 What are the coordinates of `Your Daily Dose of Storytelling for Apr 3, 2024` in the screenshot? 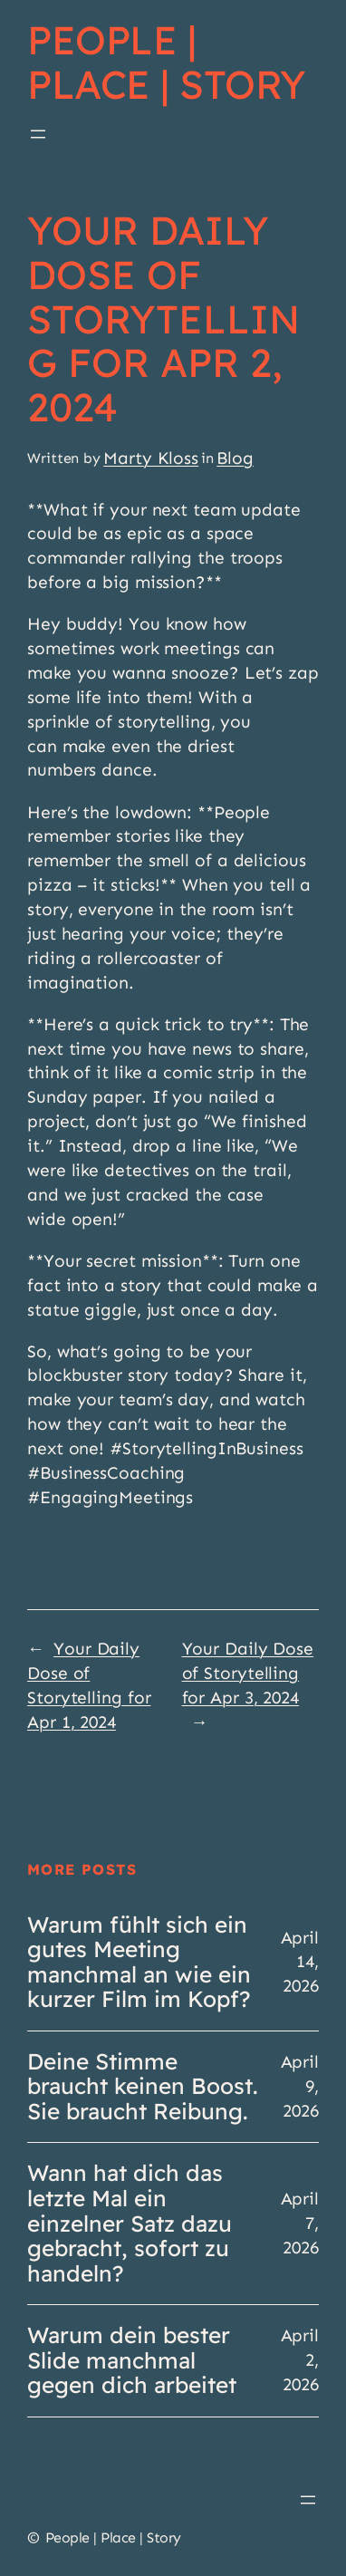 It's located at (248, 1673).